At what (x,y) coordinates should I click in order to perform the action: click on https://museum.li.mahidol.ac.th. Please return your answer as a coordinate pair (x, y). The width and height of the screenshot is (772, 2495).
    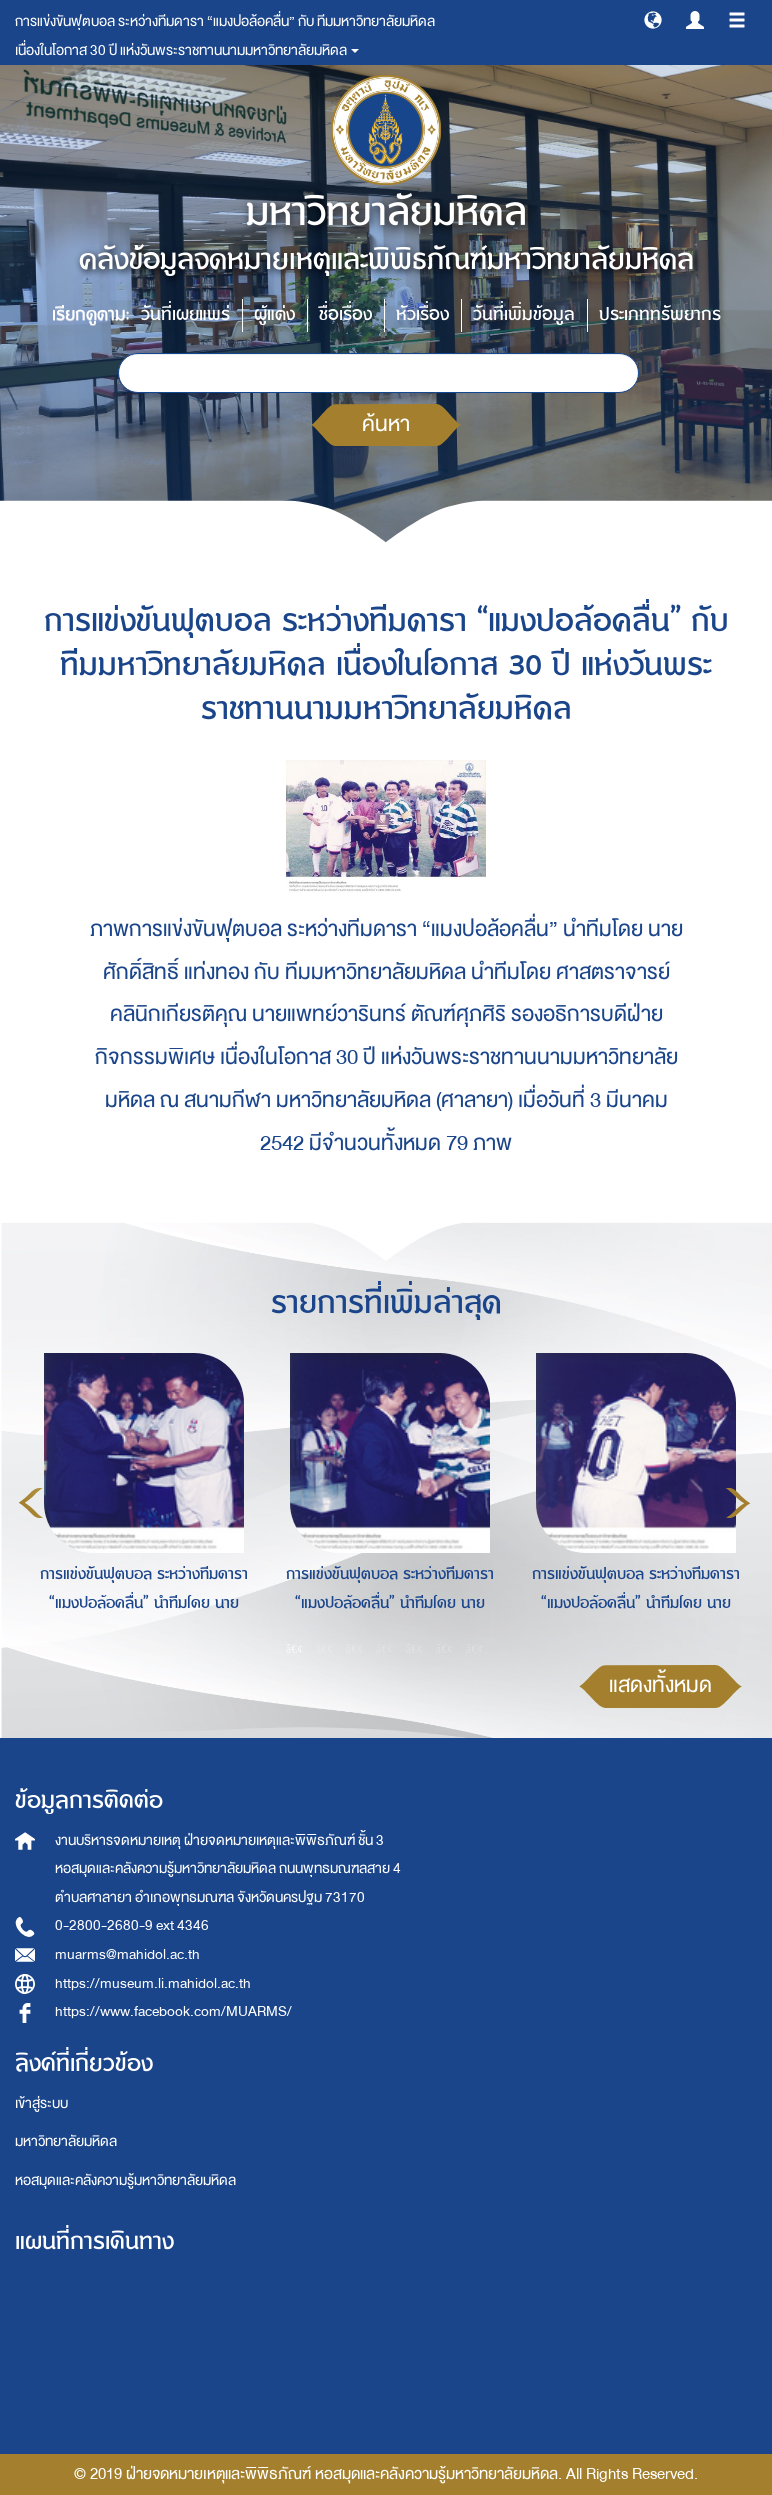
    Looking at the image, I should click on (153, 1983).